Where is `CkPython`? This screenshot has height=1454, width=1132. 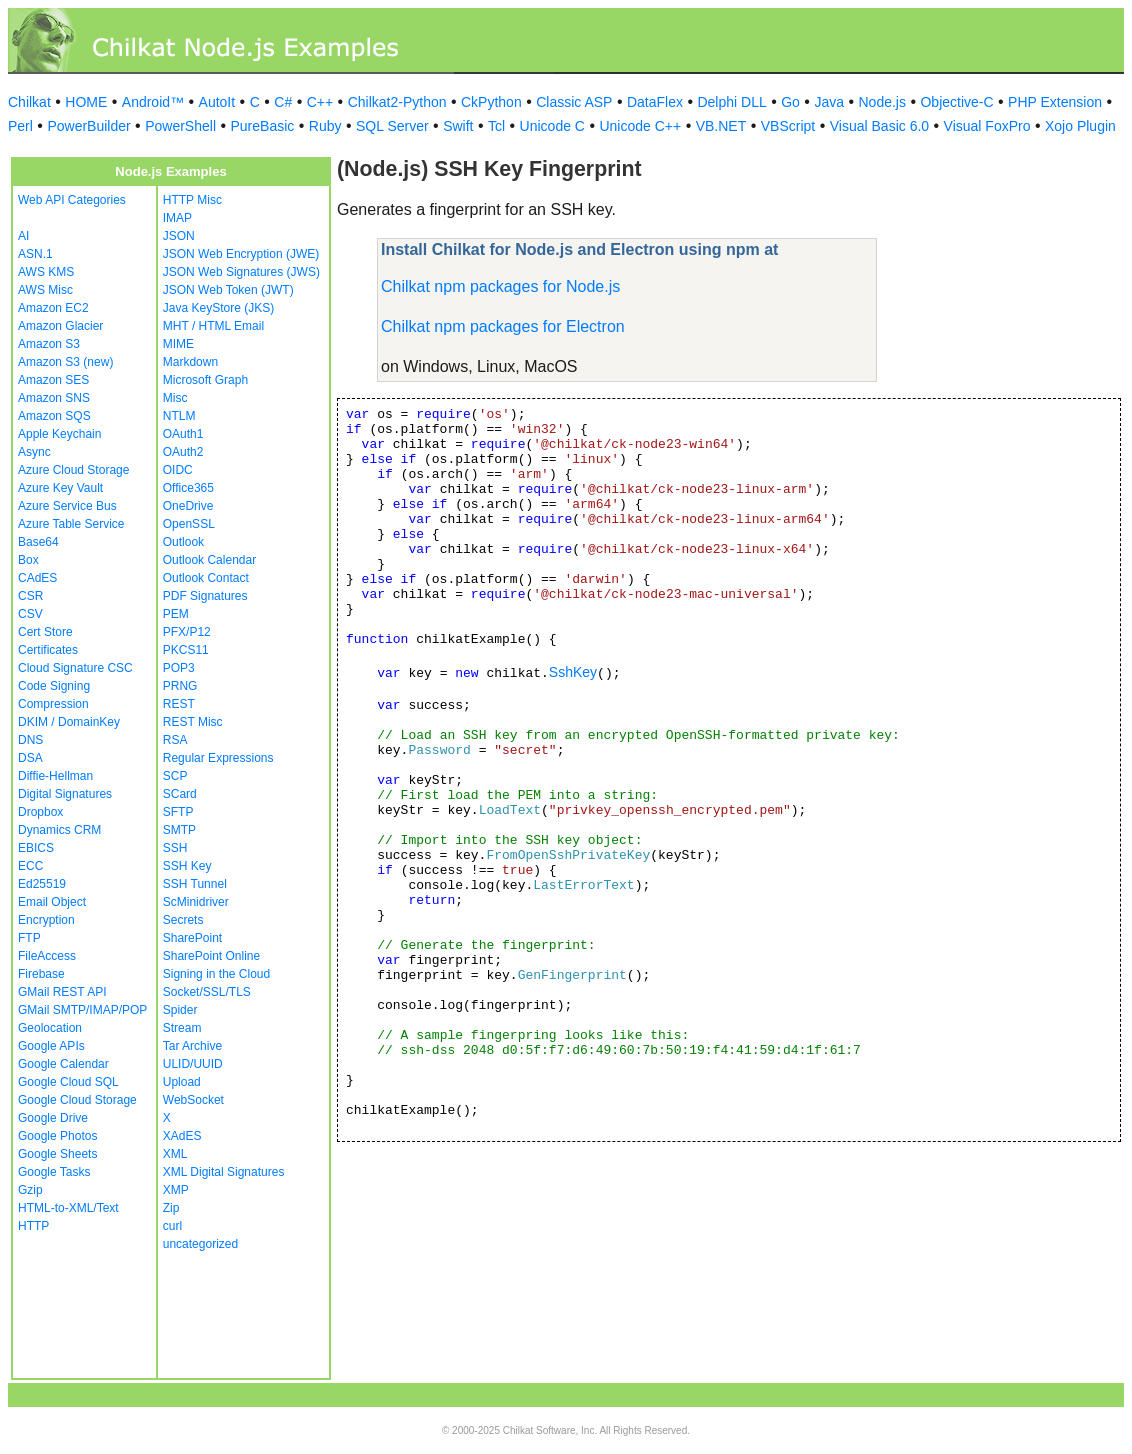
CkPython is located at coordinates (491, 102).